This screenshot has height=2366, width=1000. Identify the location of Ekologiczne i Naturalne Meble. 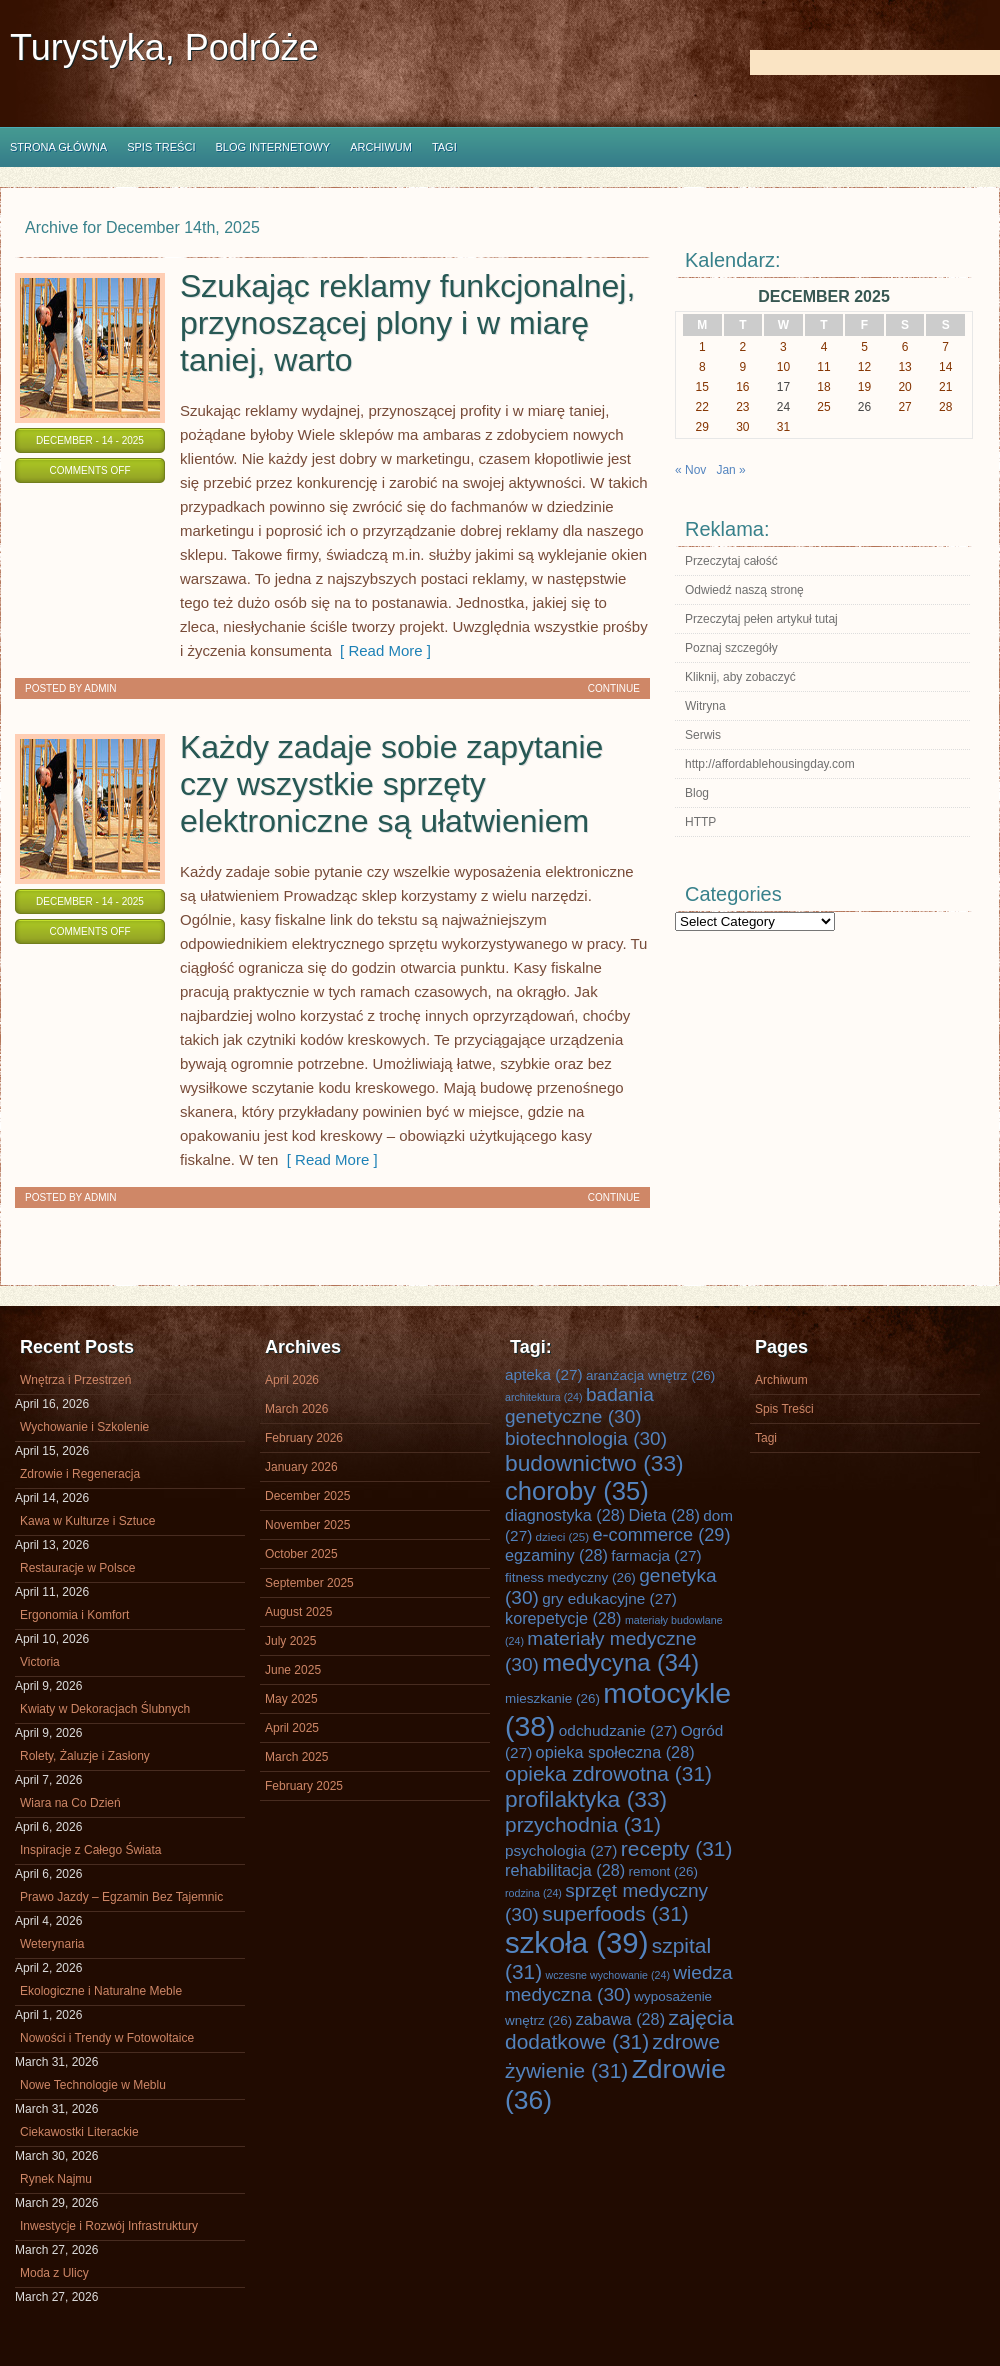
(101, 1991).